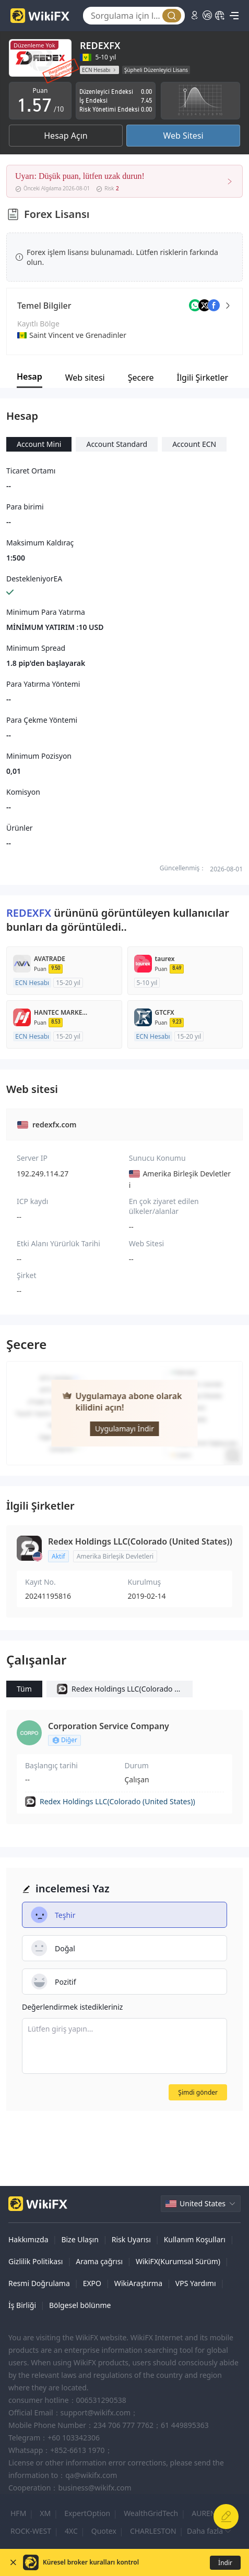 The width and height of the screenshot is (249, 2576). What do you see at coordinates (80, 2305) in the screenshot?
I see `Bölgesel bölünme` at bounding box center [80, 2305].